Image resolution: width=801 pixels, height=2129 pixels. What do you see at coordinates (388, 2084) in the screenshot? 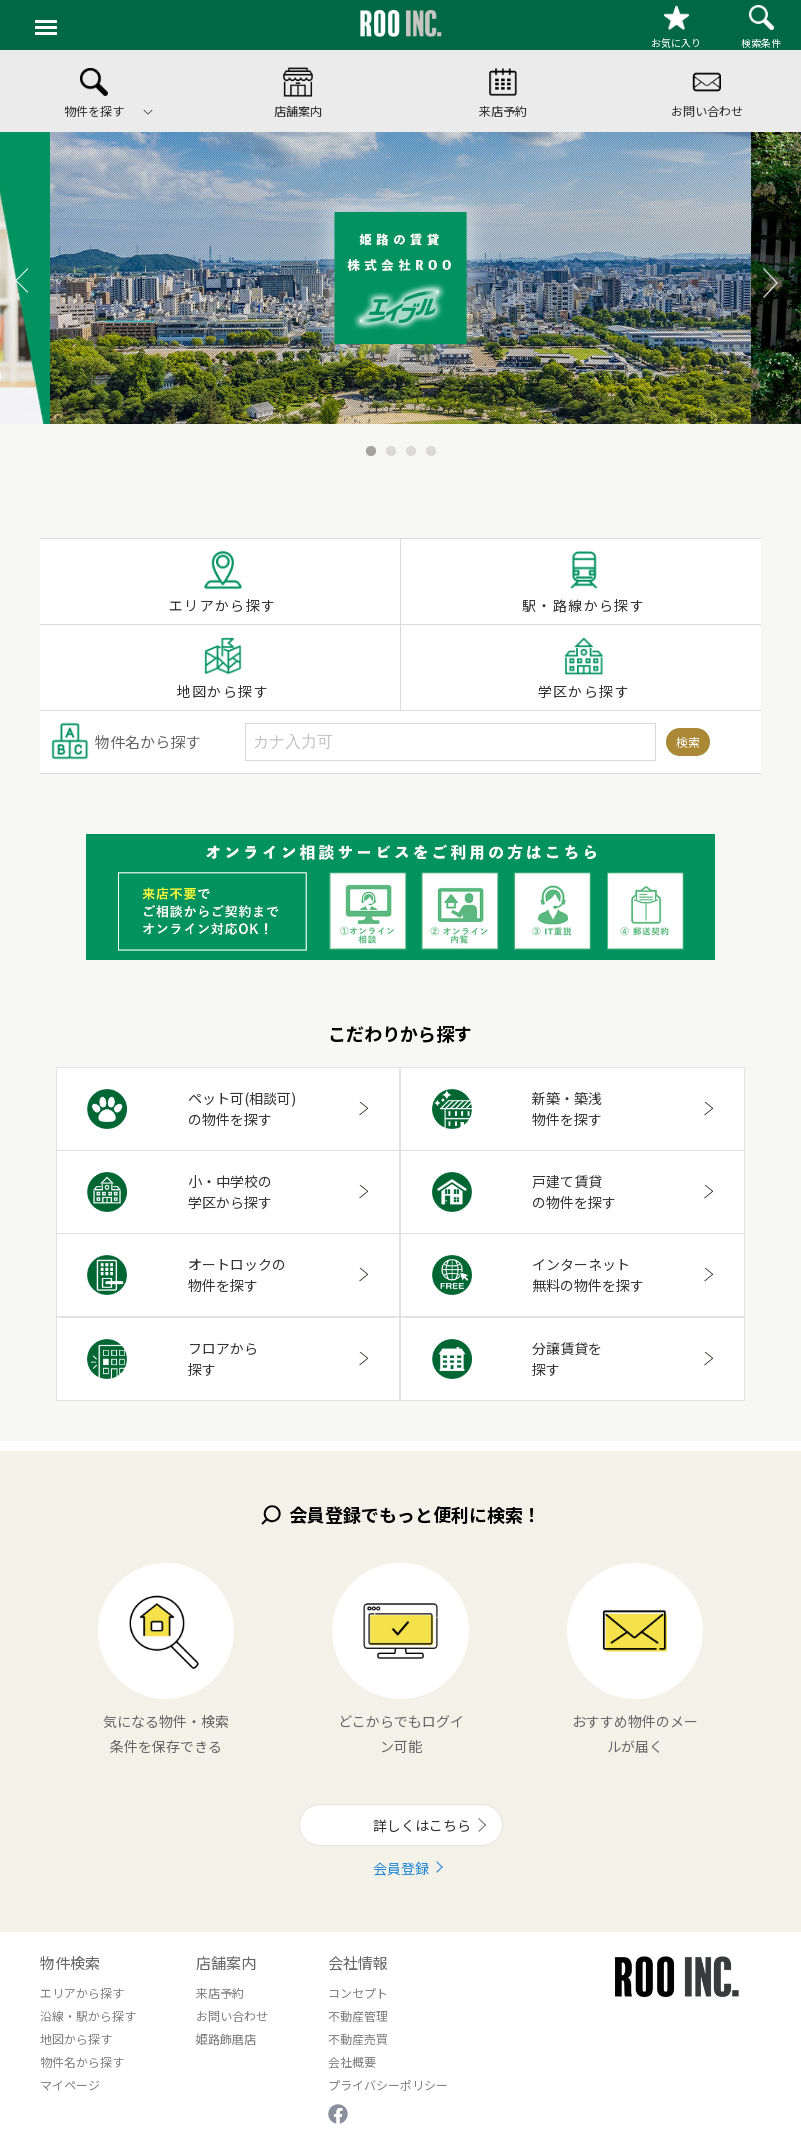
I see `プライバシーポリシー` at bounding box center [388, 2084].